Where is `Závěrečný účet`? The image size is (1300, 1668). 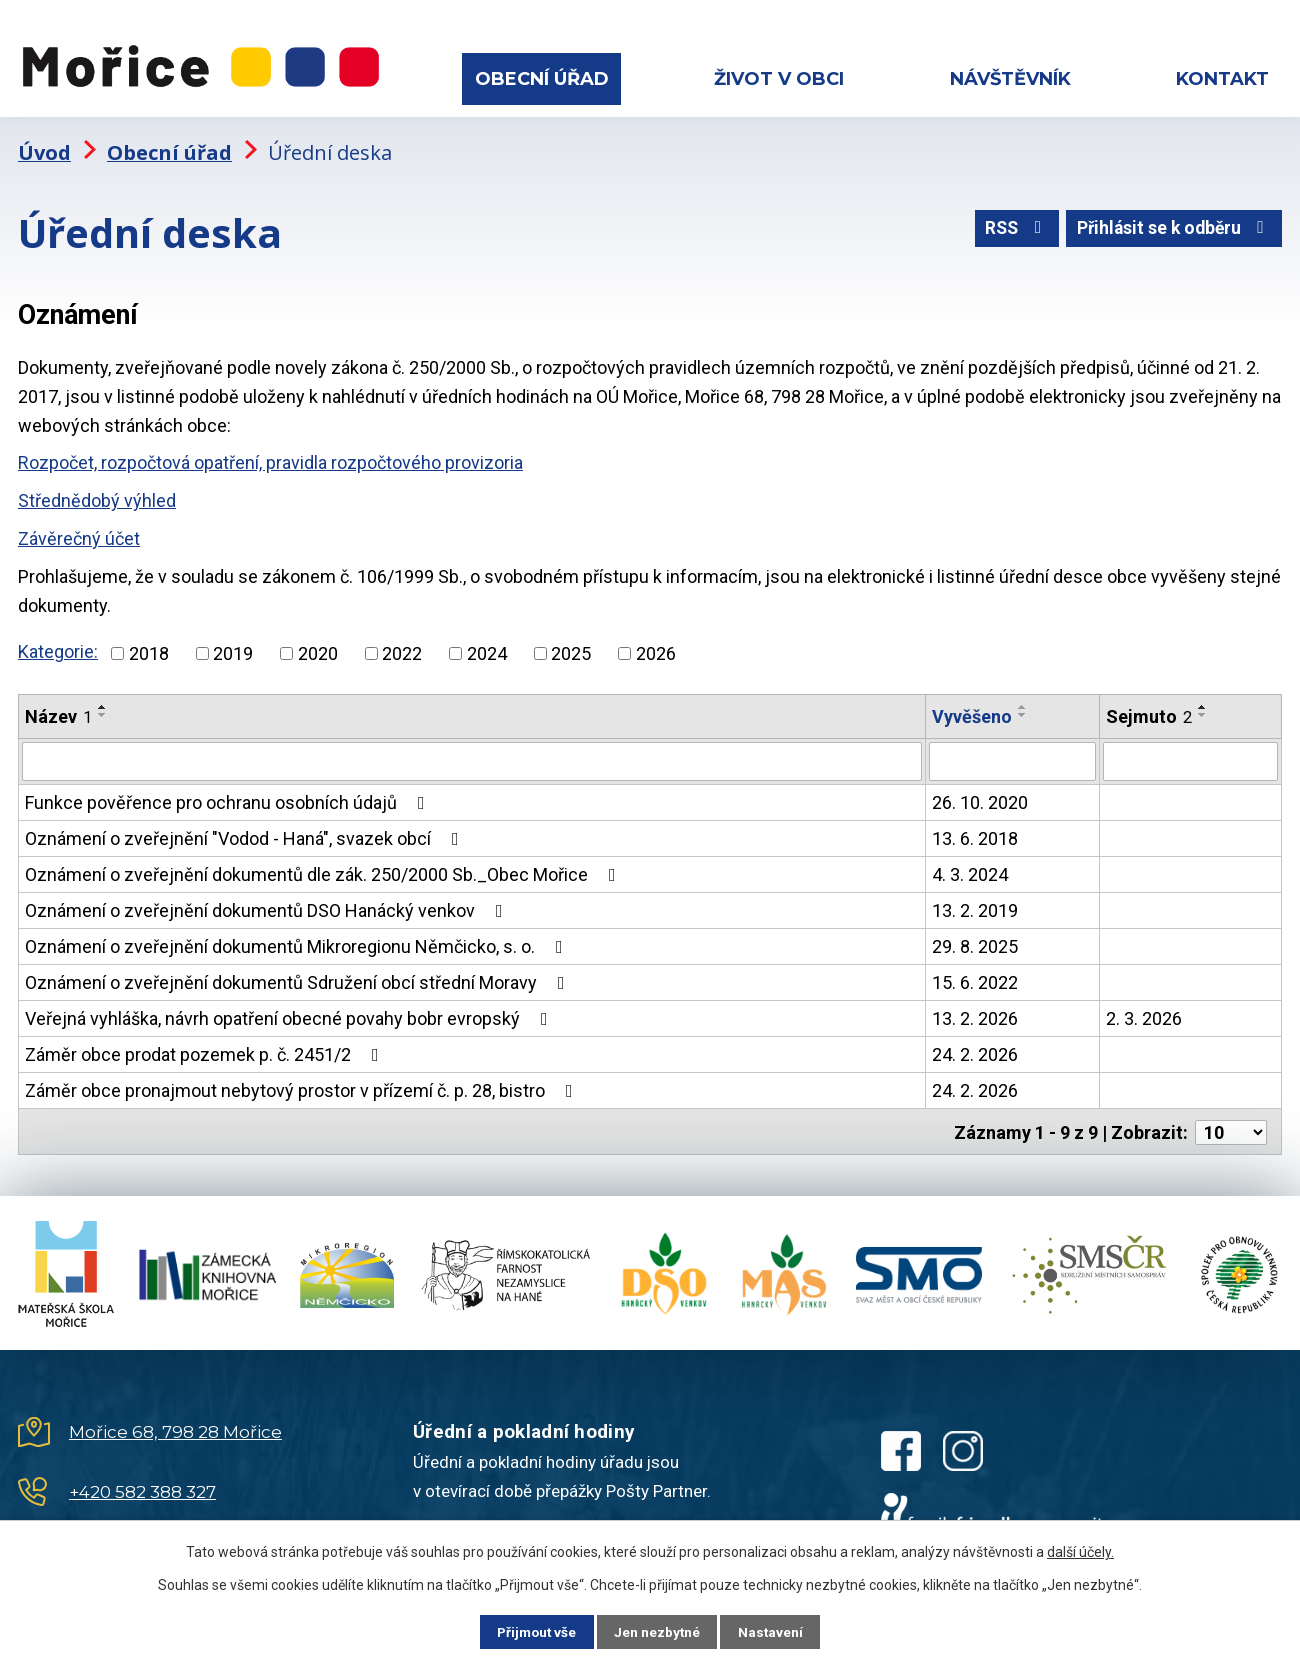 Závěrečný účet is located at coordinates (79, 531).